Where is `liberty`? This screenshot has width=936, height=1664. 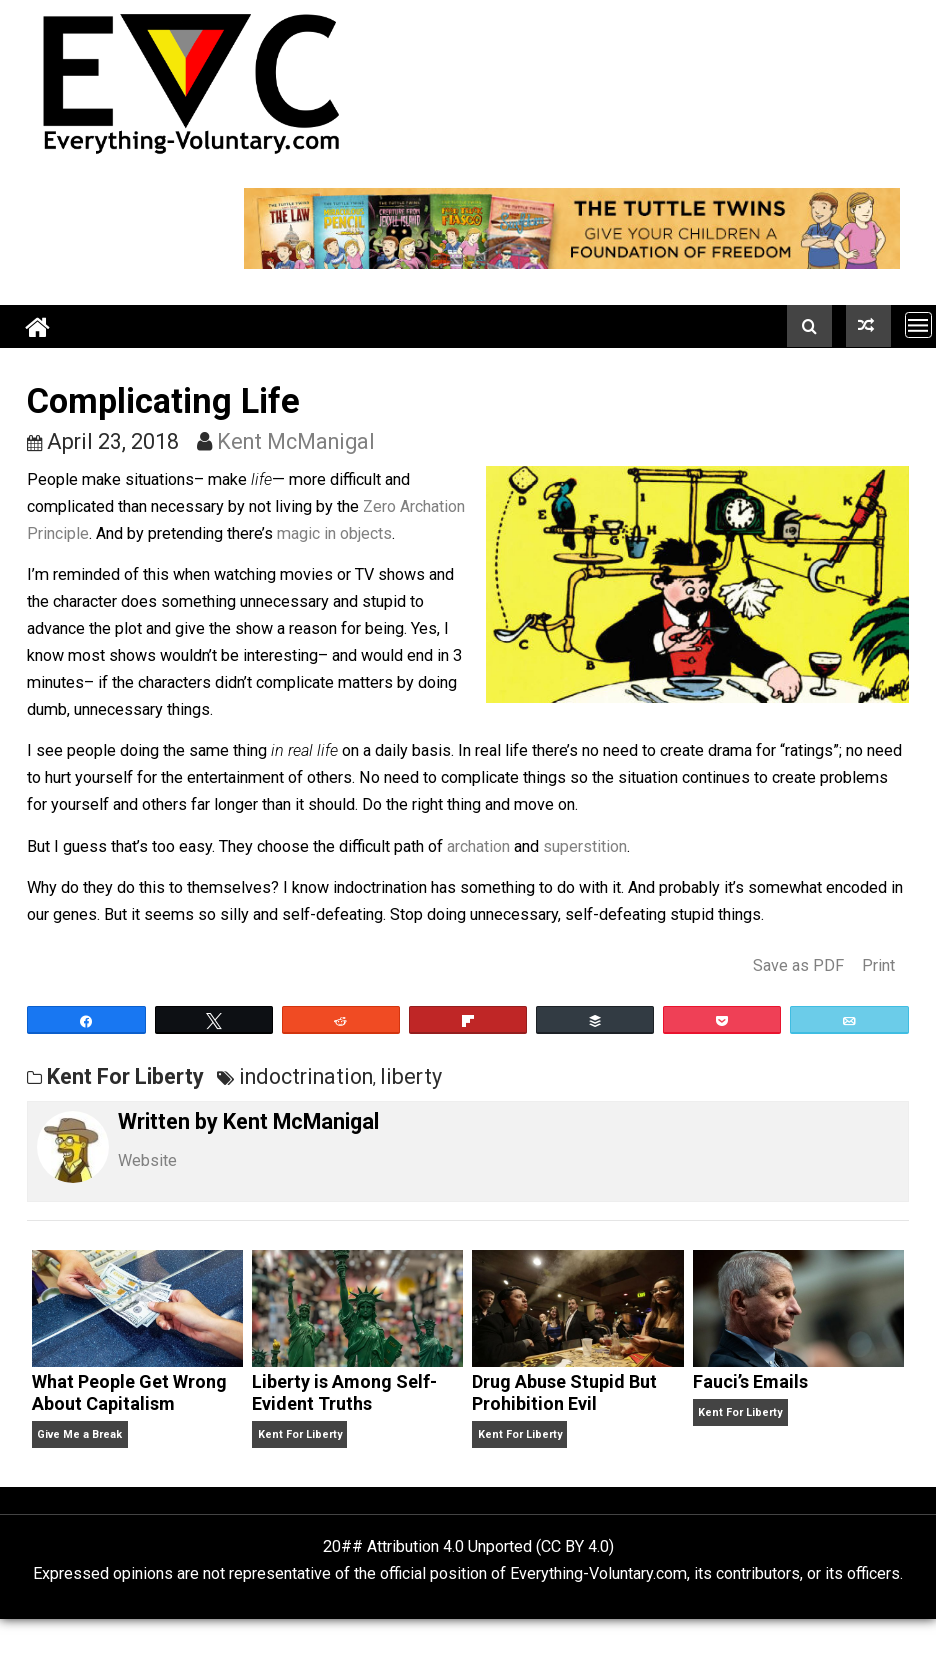 liberty is located at coordinates (411, 1076).